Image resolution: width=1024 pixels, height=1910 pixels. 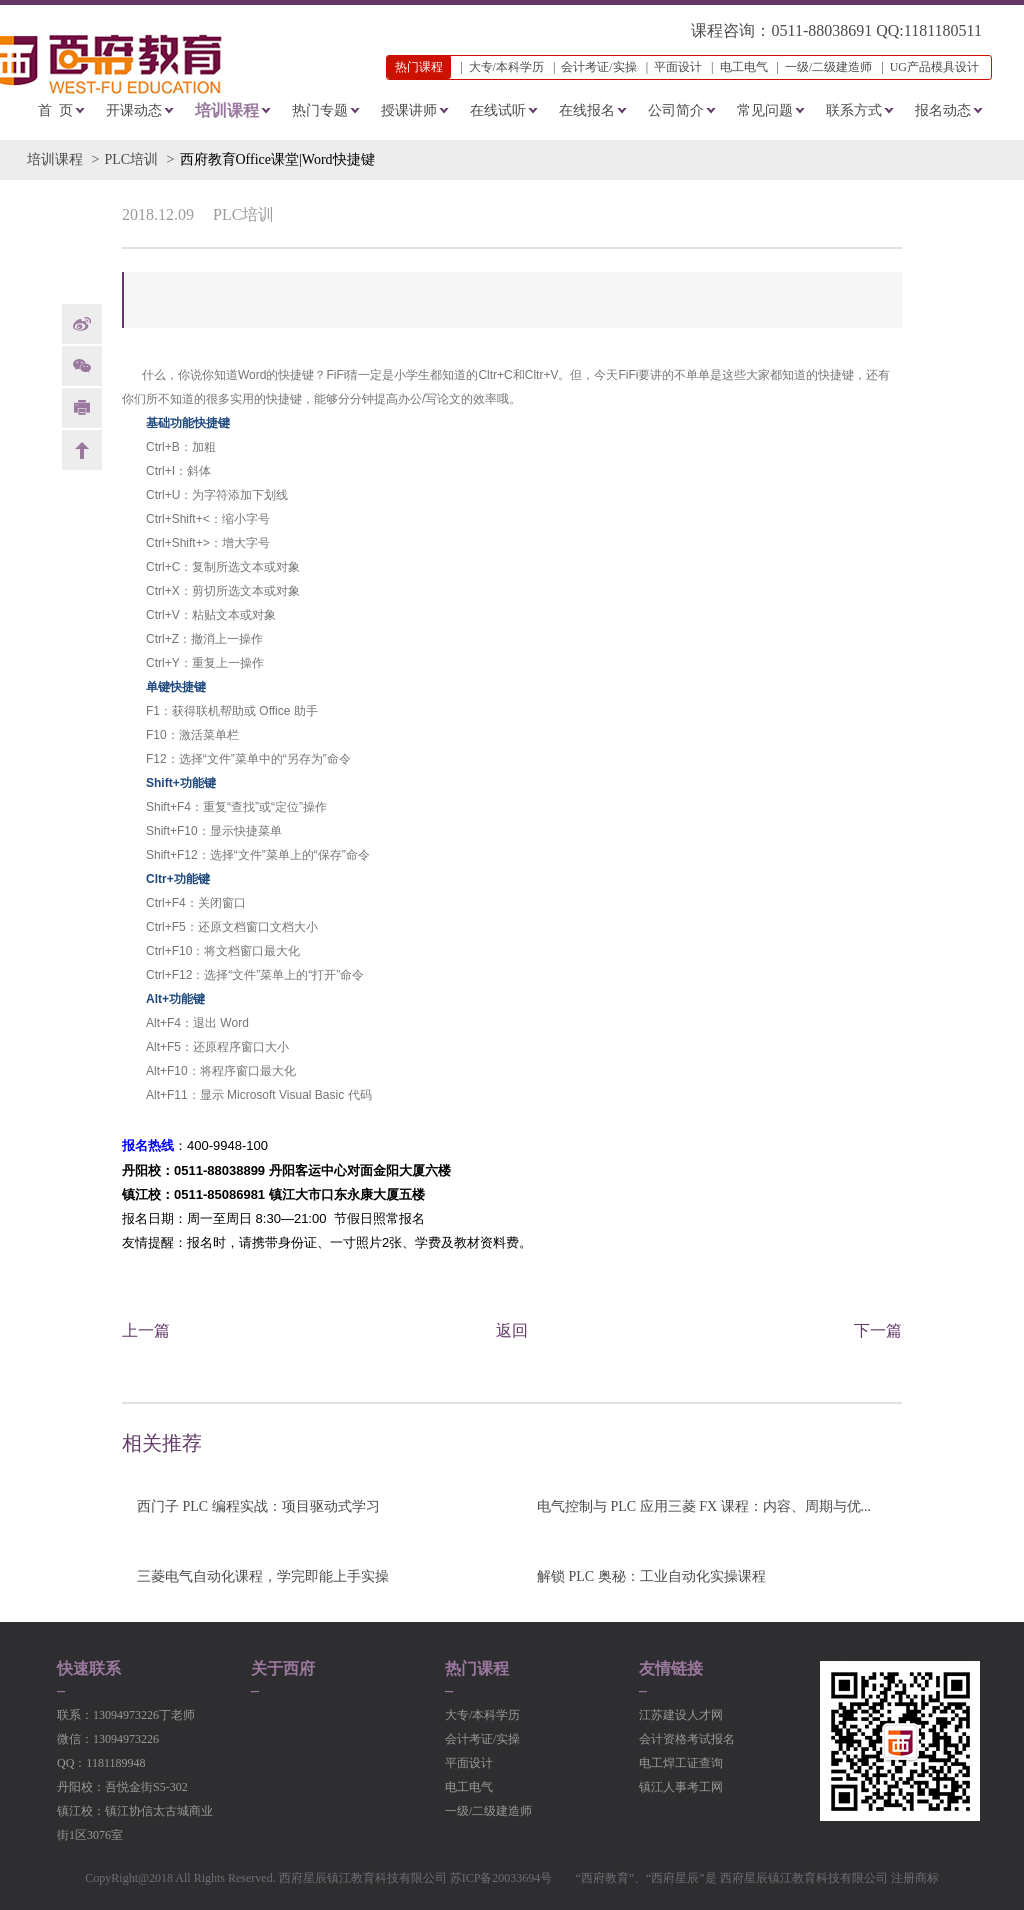 What do you see at coordinates (678, 67) in the screenshot?
I see `平面设计` at bounding box center [678, 67].